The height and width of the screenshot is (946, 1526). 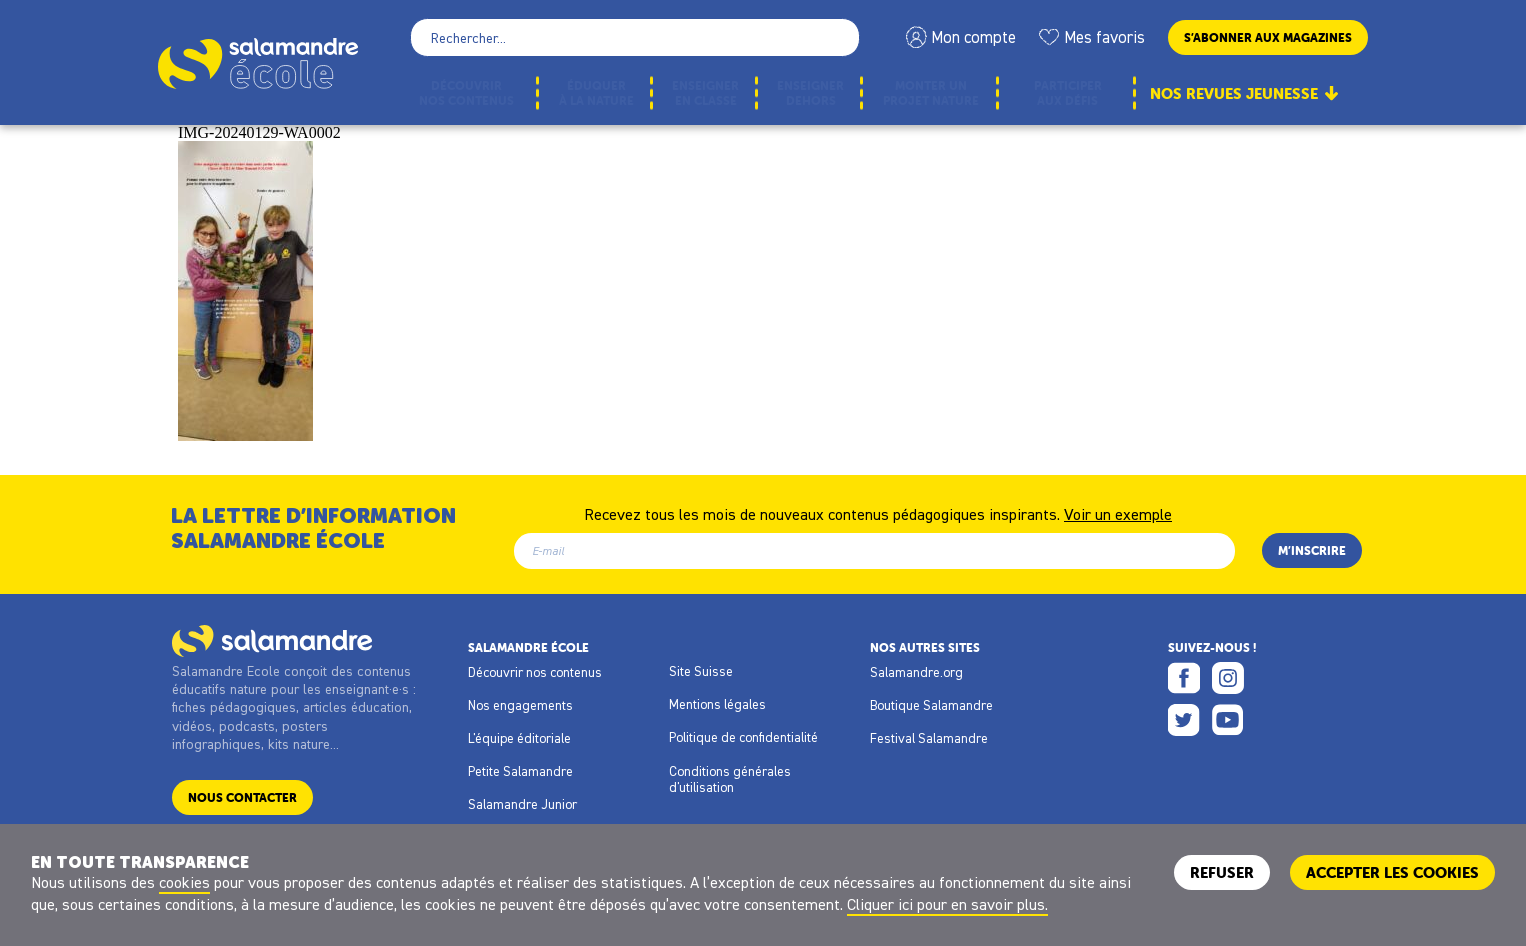 I want to click on S’abonner aux magazines, so click(x=1268, y=37).